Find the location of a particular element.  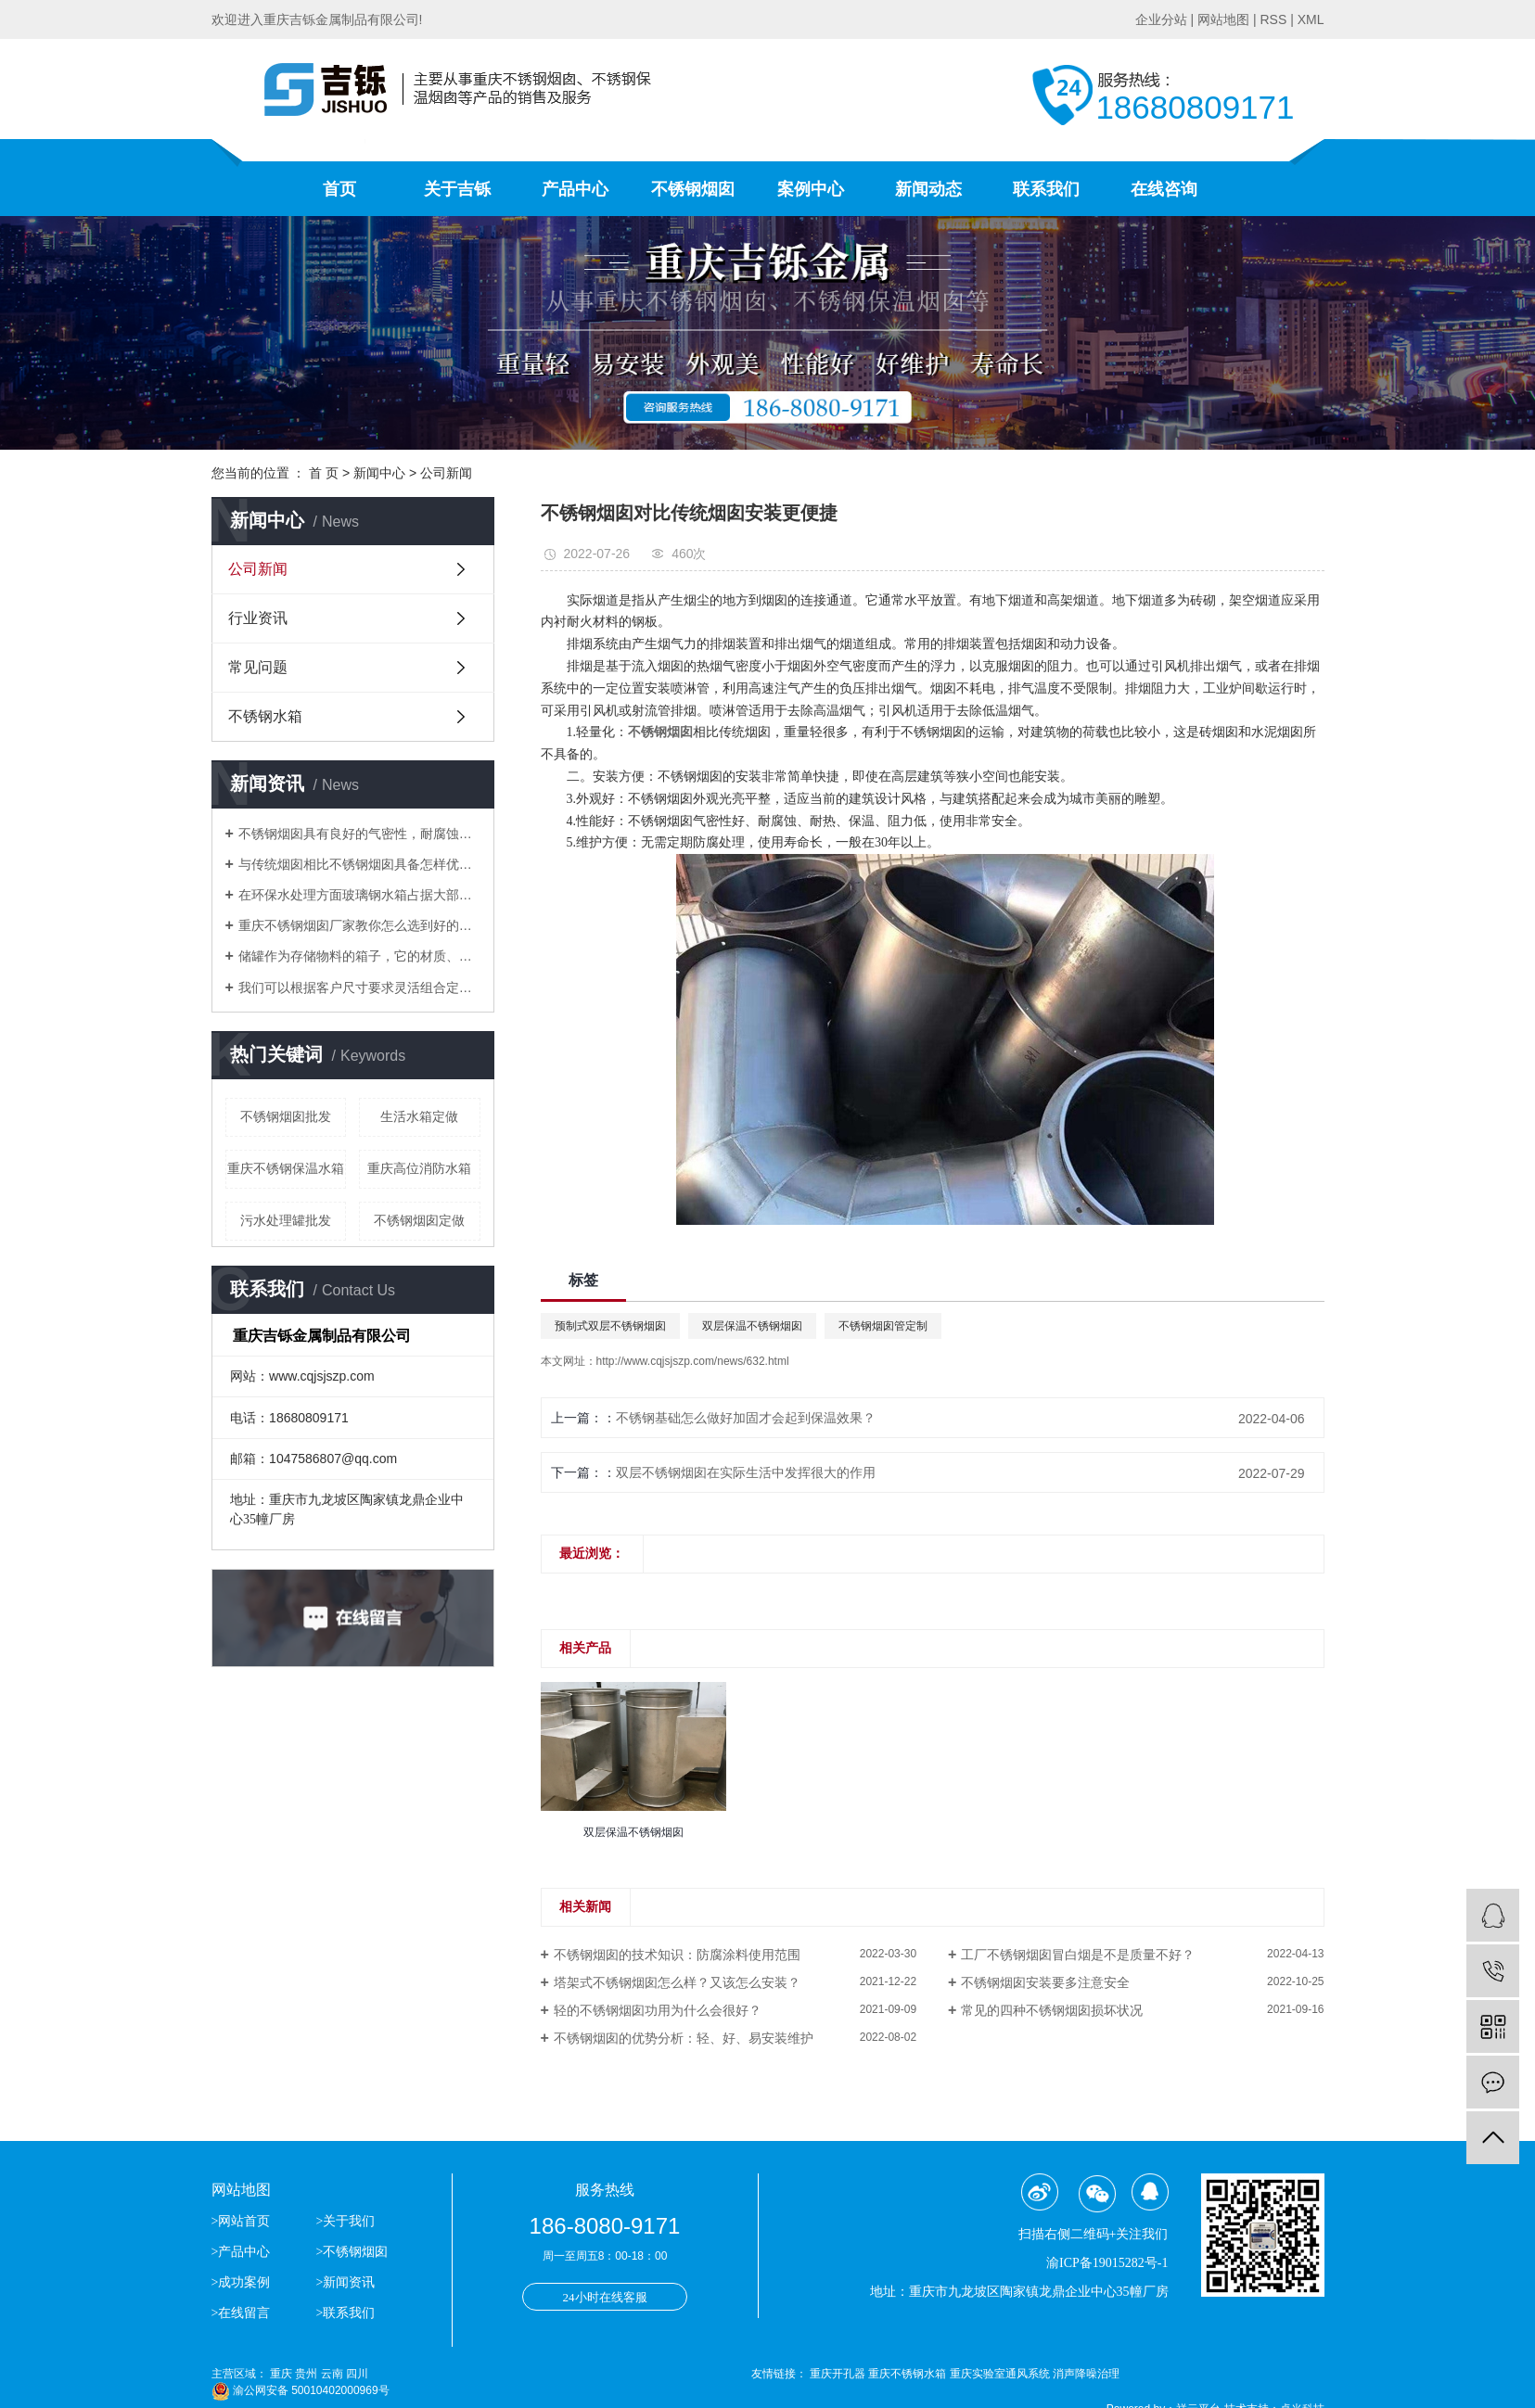

http://www.cqjsjszp.com/news/632.html is located at coordinates (692, 1361).